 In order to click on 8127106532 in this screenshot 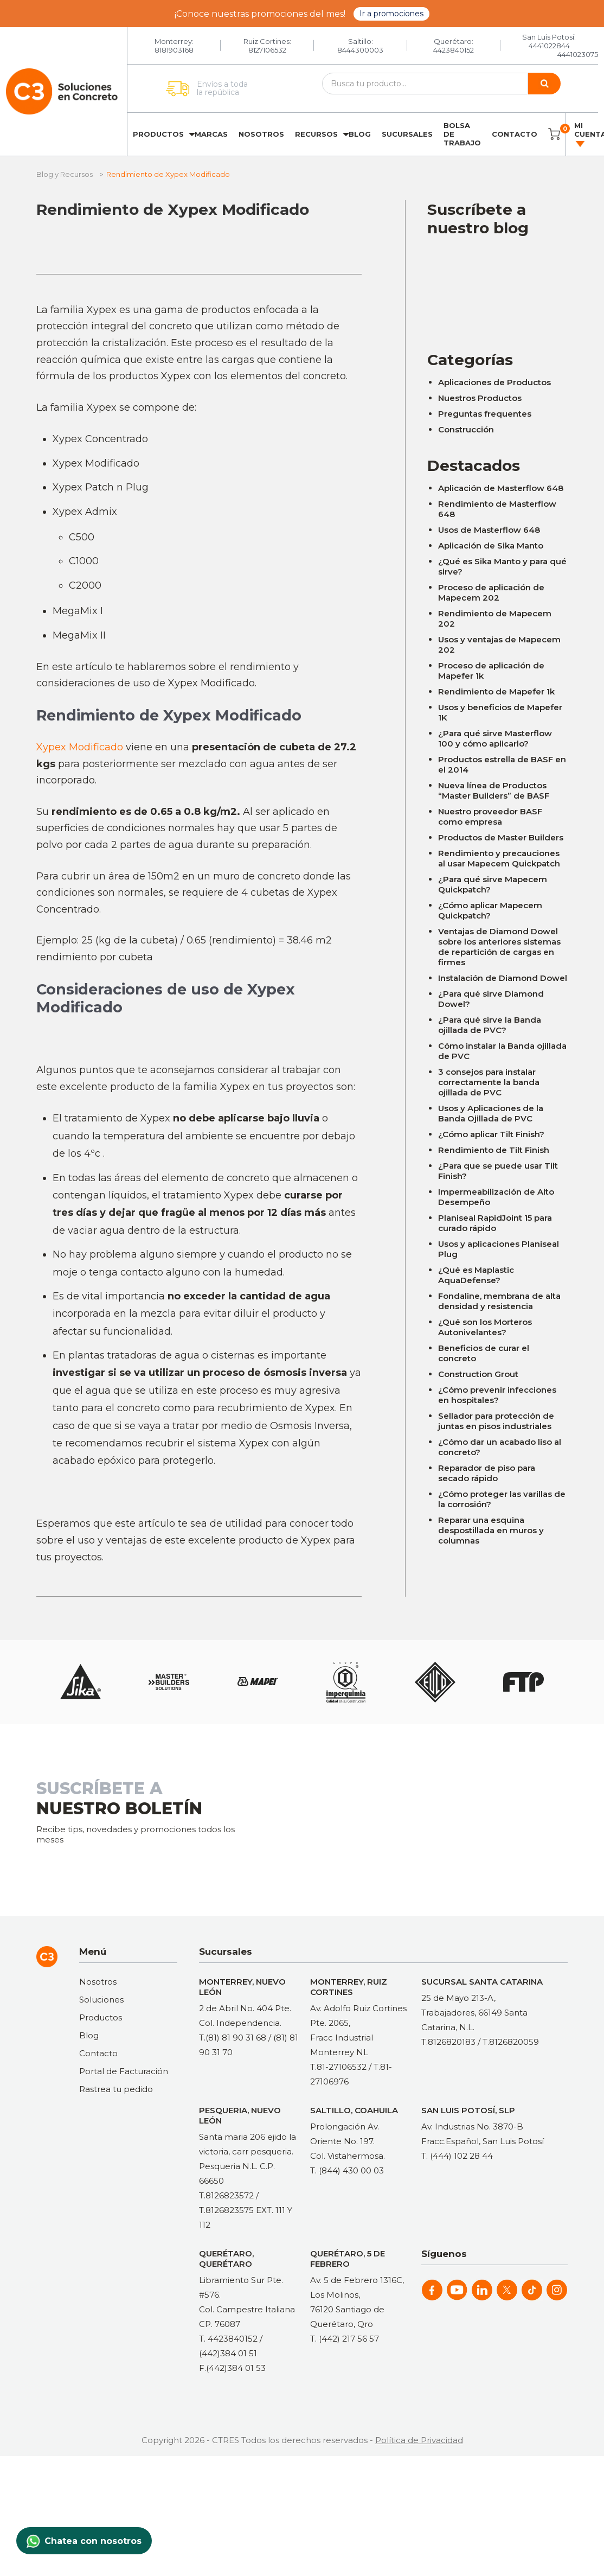, I will do `click(267, 50)`.